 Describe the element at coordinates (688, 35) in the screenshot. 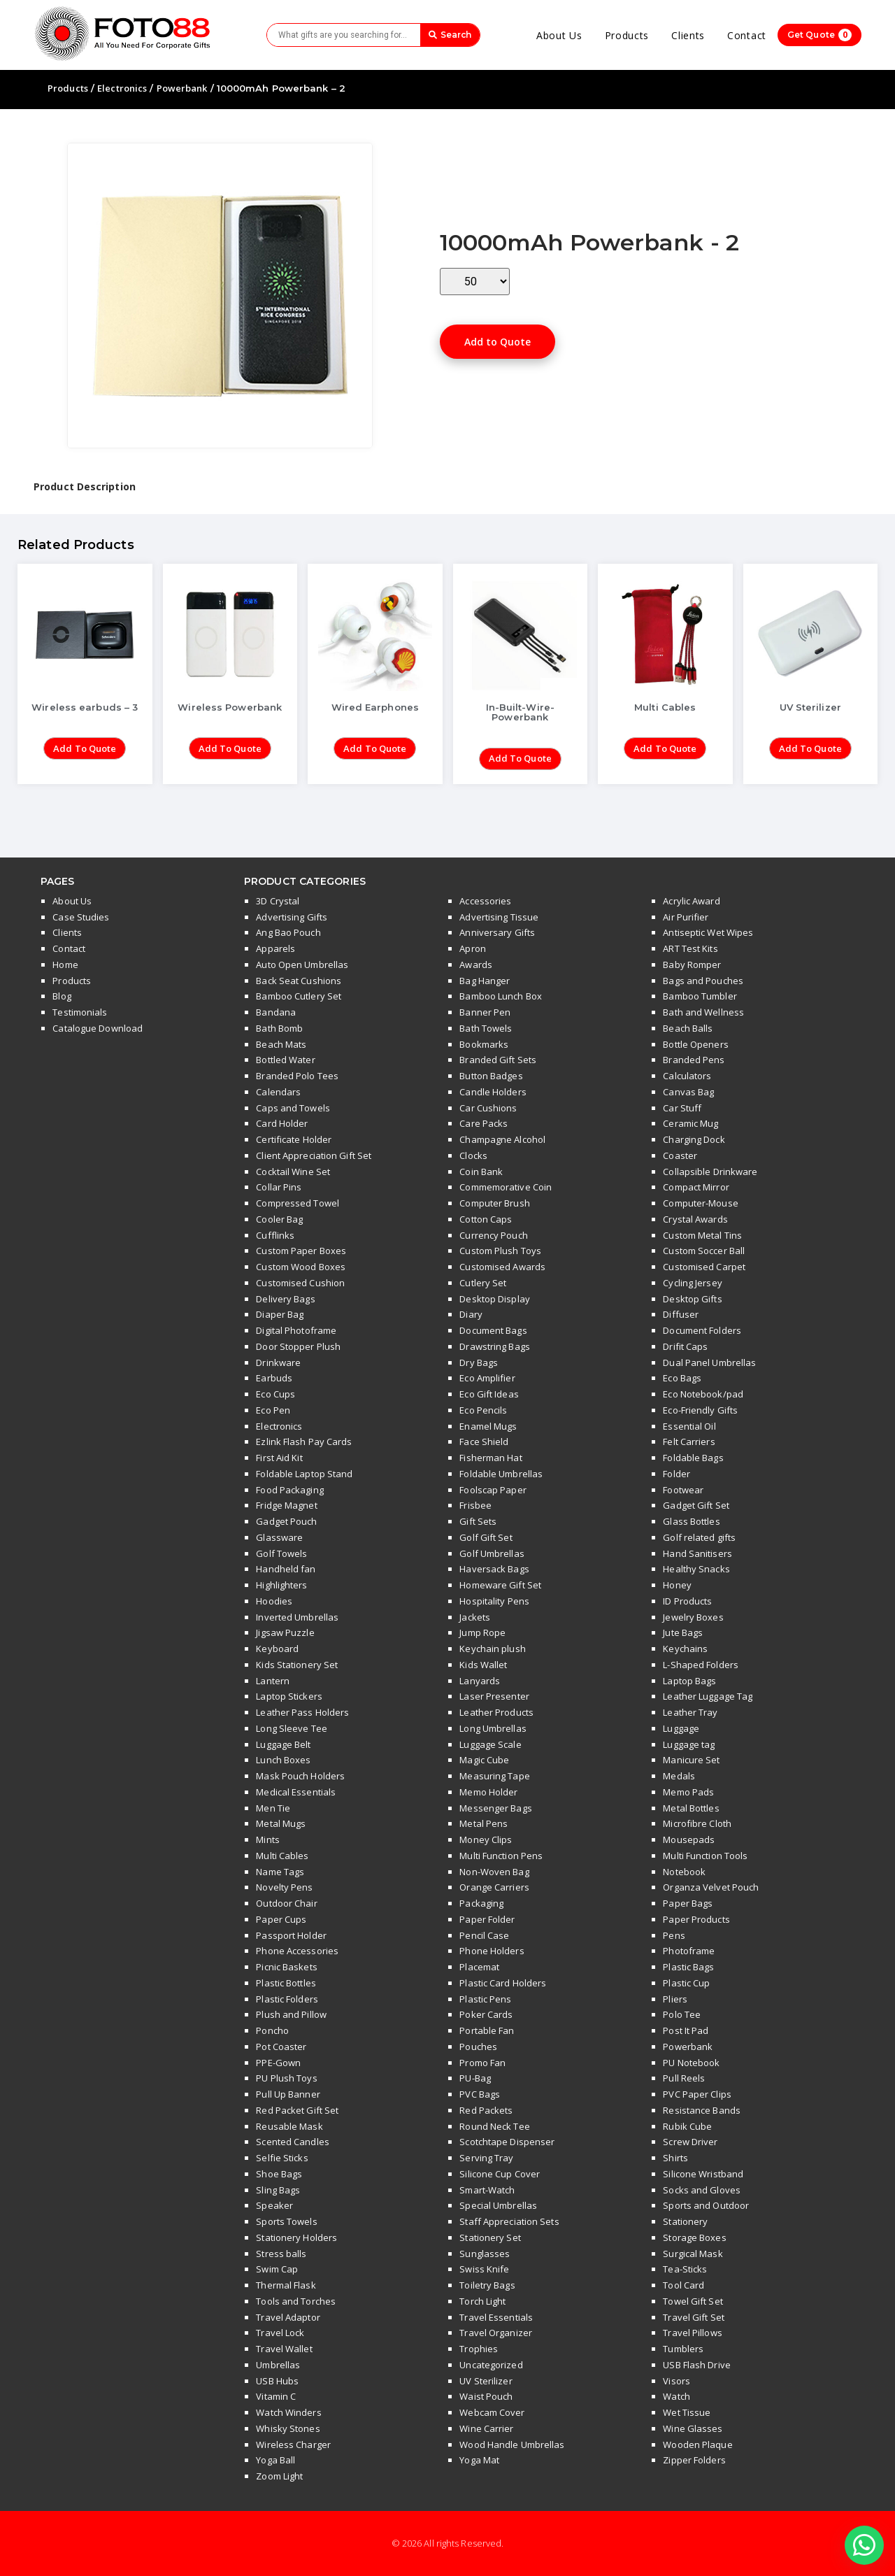

I see `Clients` at that location.